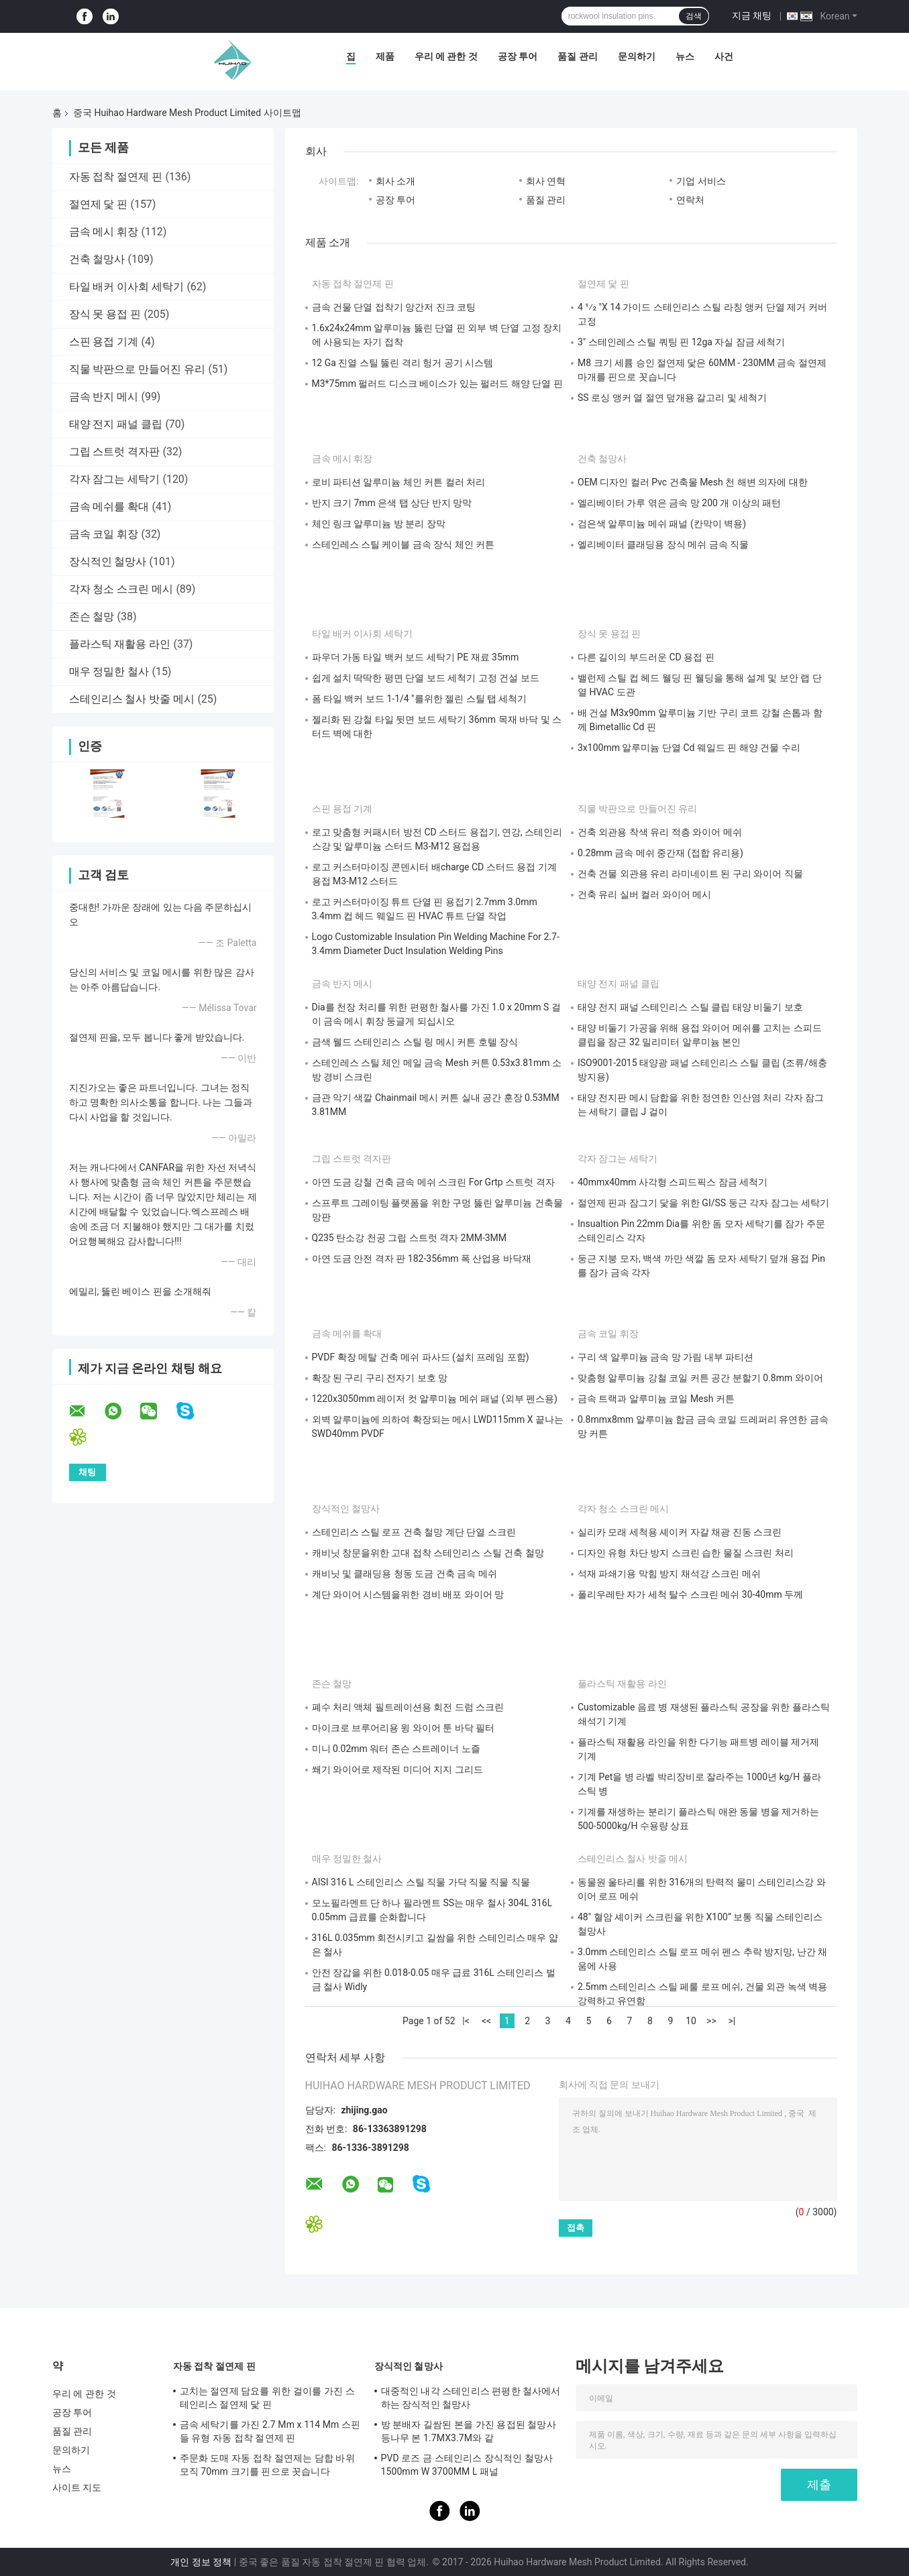 This screenshot has width=909, height=2576. I want to click on OEM 디자인 컬러 Pvc 건축물 Mesh 천 해변 의자에 대한, so click(693, 482).